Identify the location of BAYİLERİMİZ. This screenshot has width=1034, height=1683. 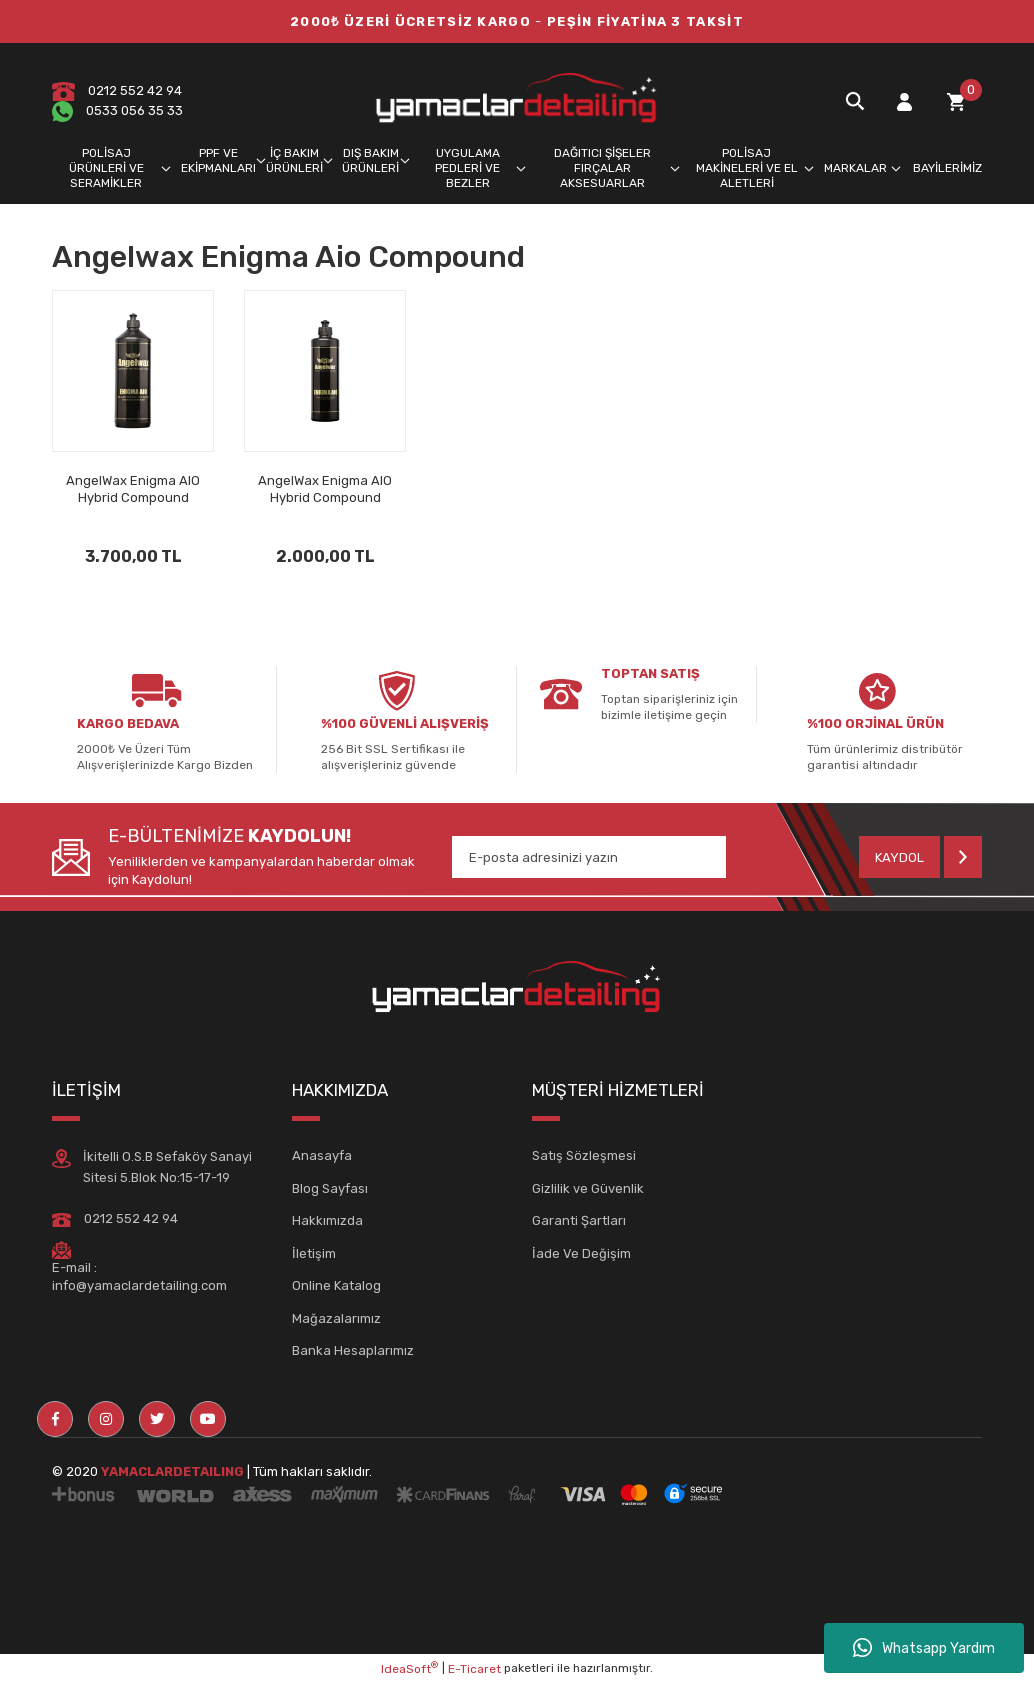
(947, 168).